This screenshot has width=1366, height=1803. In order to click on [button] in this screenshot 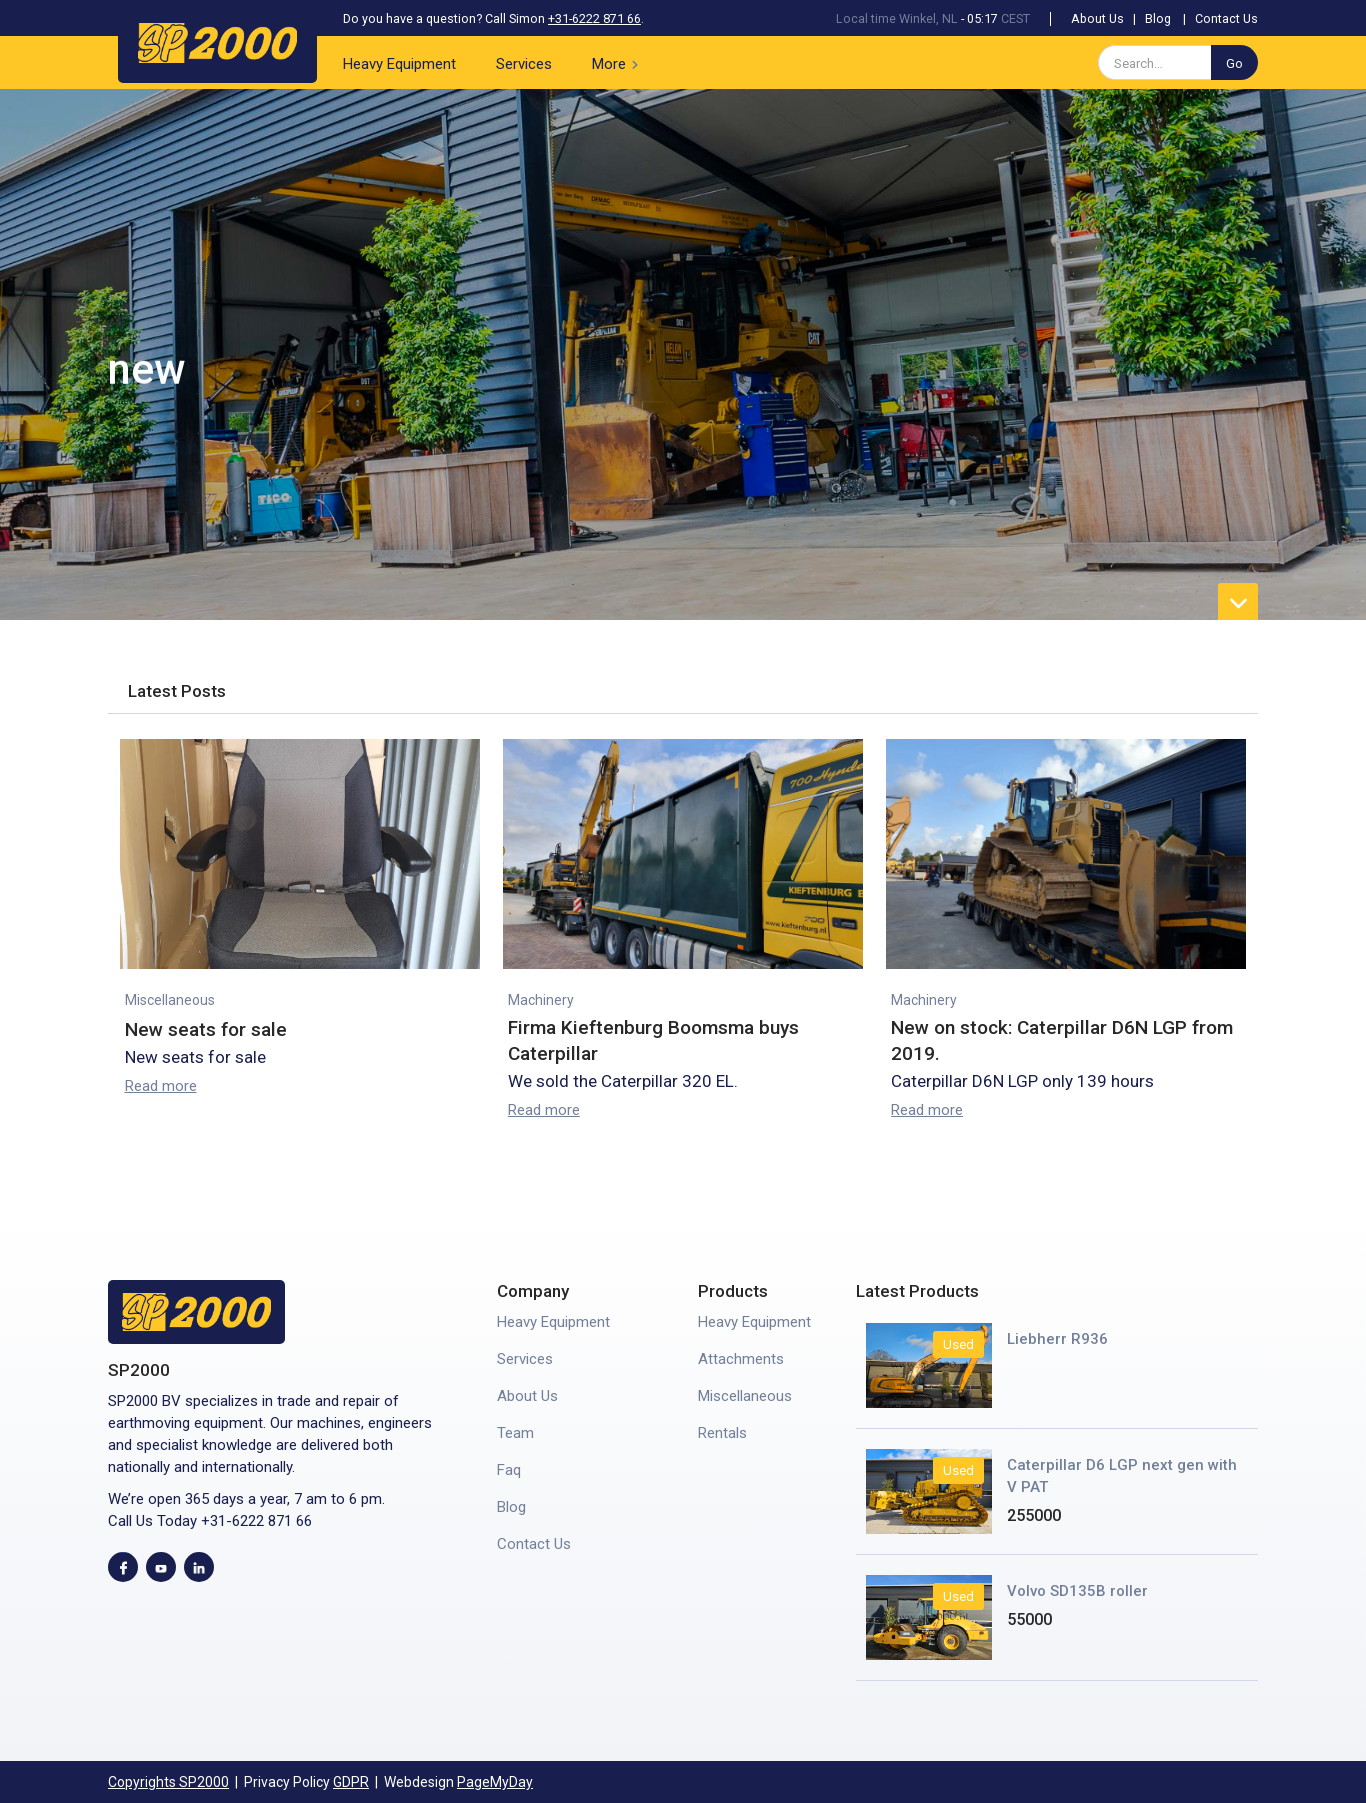, I will do `click(619, 62)`.